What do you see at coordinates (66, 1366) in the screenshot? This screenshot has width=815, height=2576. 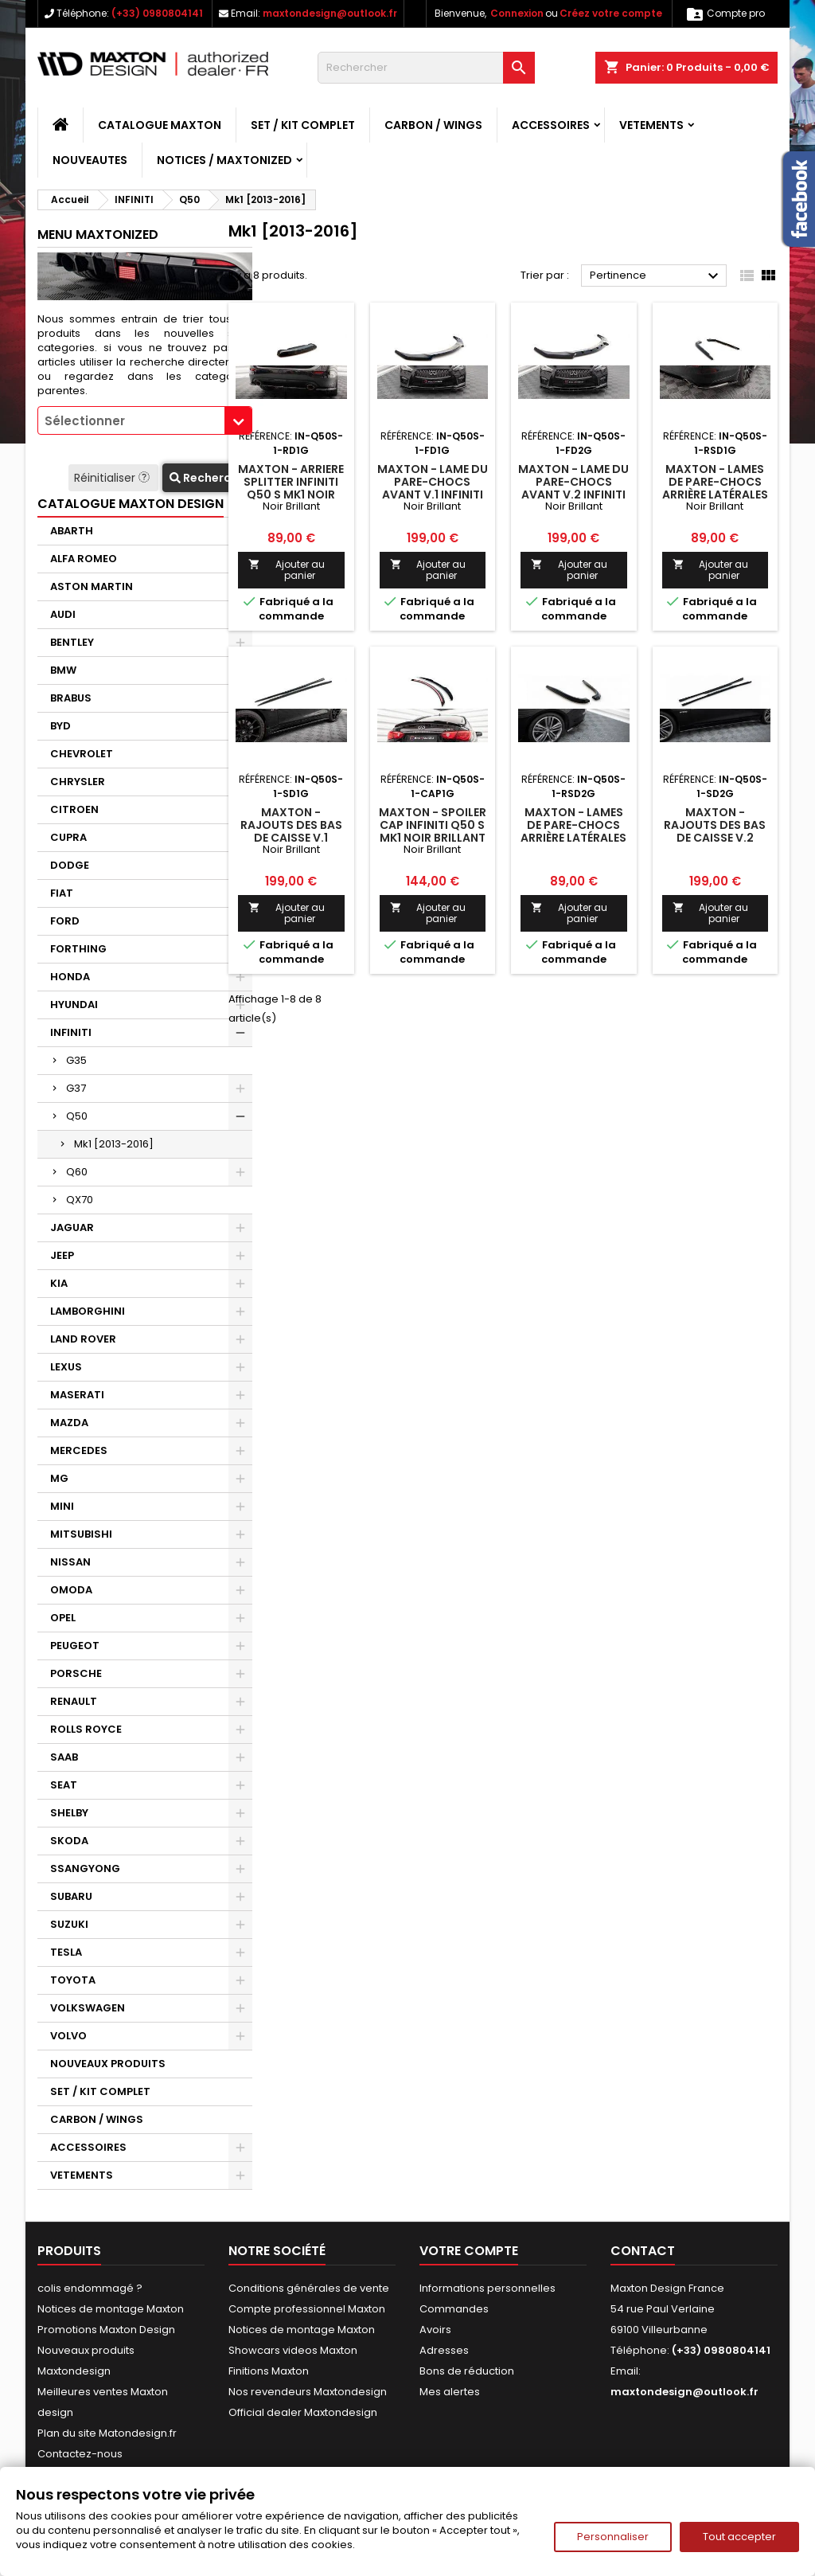 I see `LEXUS` at bounding box center [66, 1366].